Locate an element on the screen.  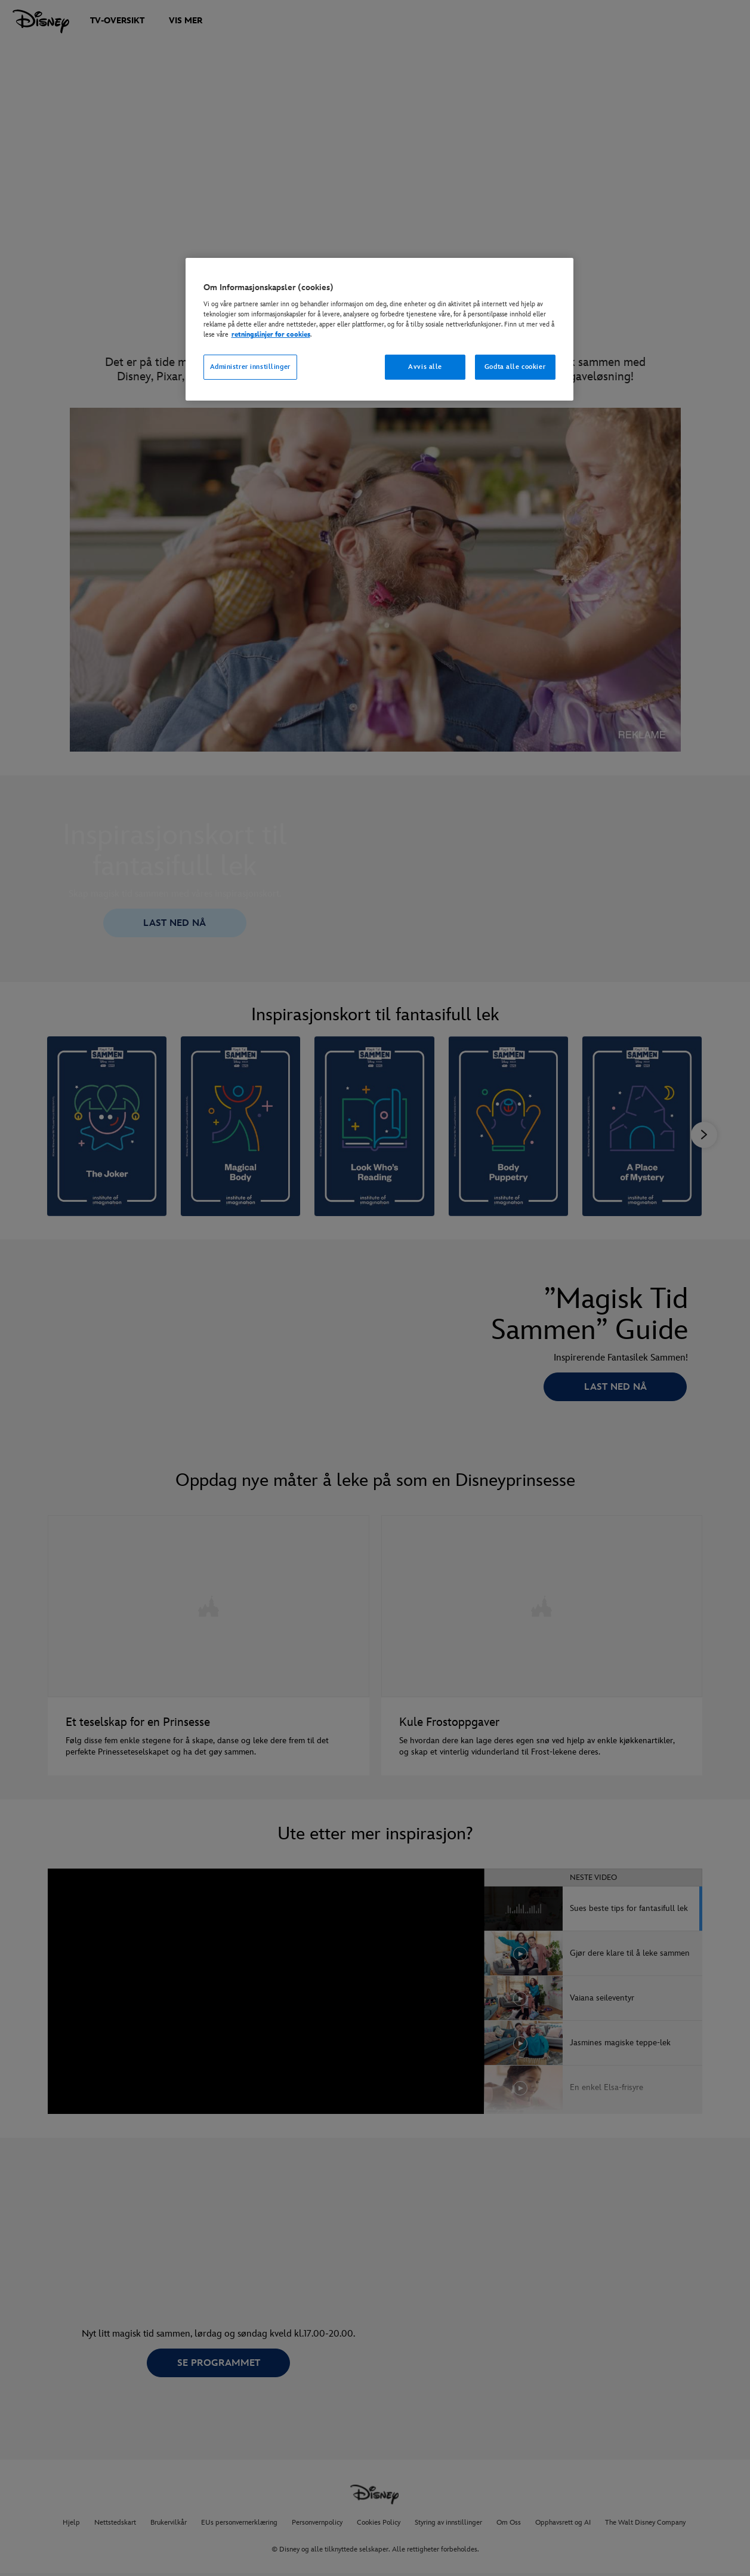
Administrer innstillinger is located at coordinates (250, 367).